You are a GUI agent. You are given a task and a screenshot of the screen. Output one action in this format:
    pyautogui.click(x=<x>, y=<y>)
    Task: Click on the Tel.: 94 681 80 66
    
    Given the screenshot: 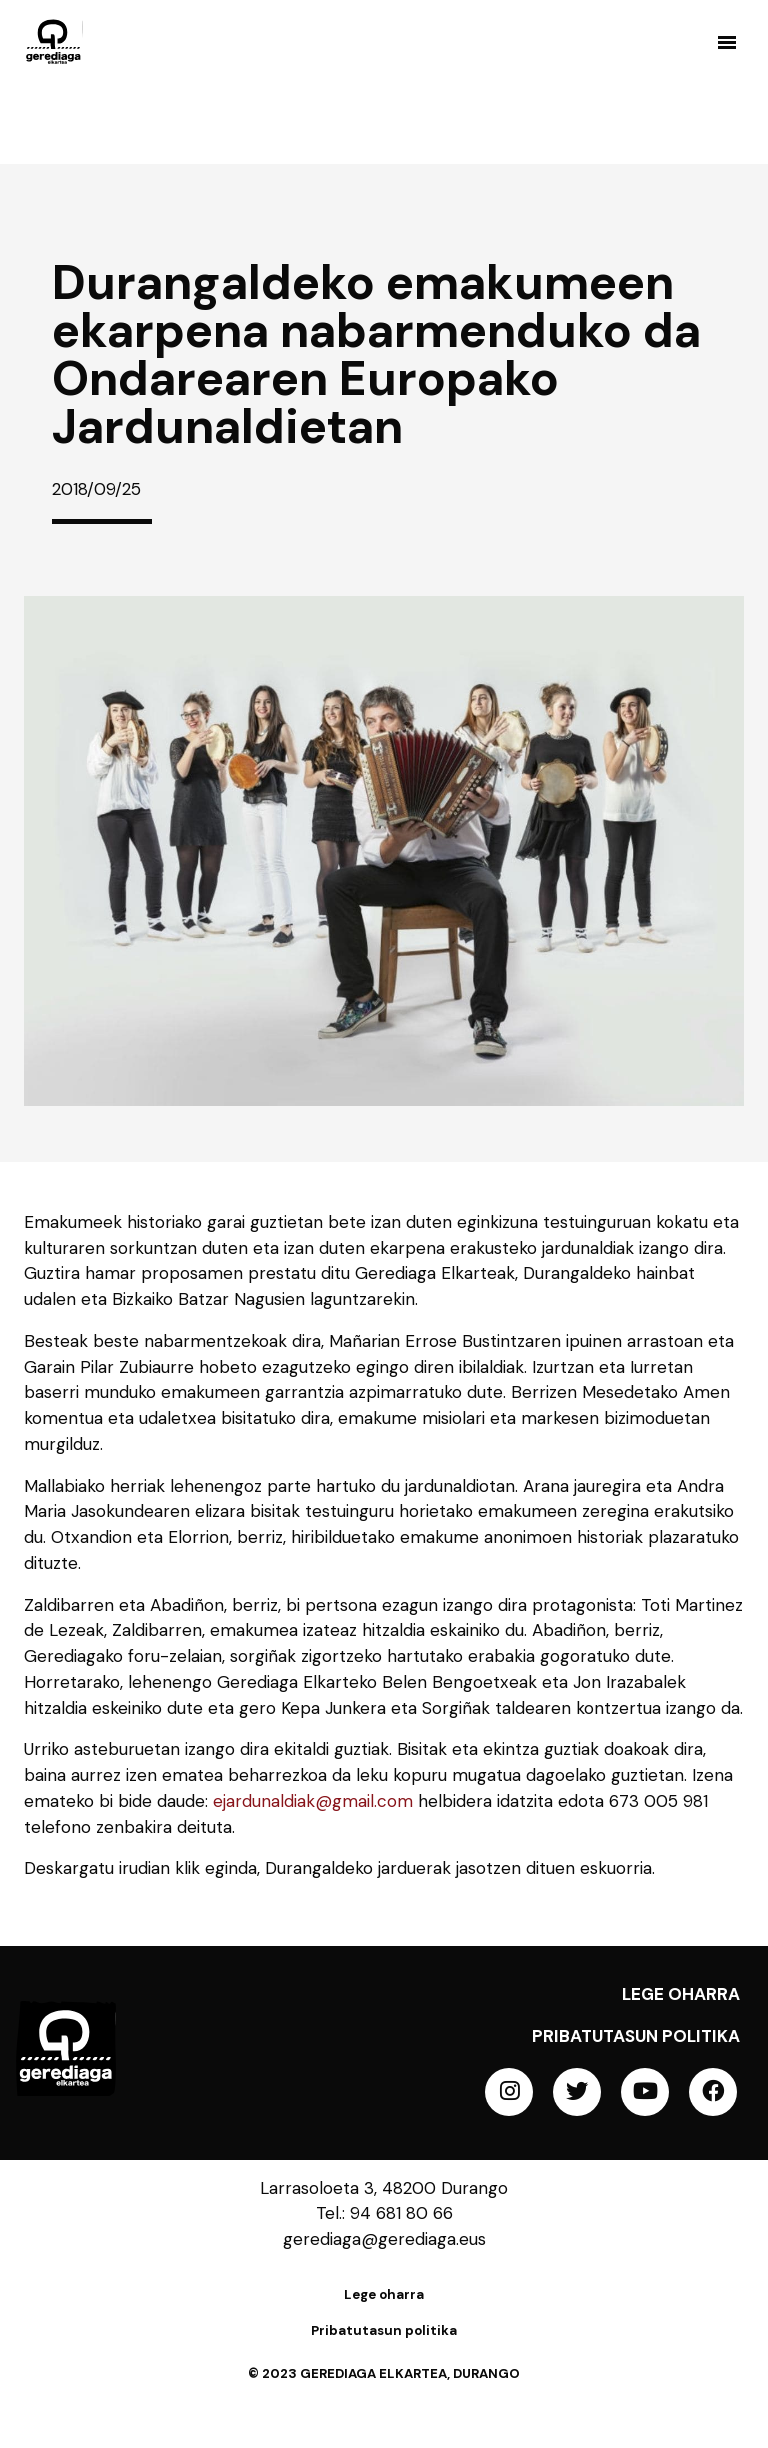 What is the action you would take?
    pyautogui.click(x=384, y=2213)
    